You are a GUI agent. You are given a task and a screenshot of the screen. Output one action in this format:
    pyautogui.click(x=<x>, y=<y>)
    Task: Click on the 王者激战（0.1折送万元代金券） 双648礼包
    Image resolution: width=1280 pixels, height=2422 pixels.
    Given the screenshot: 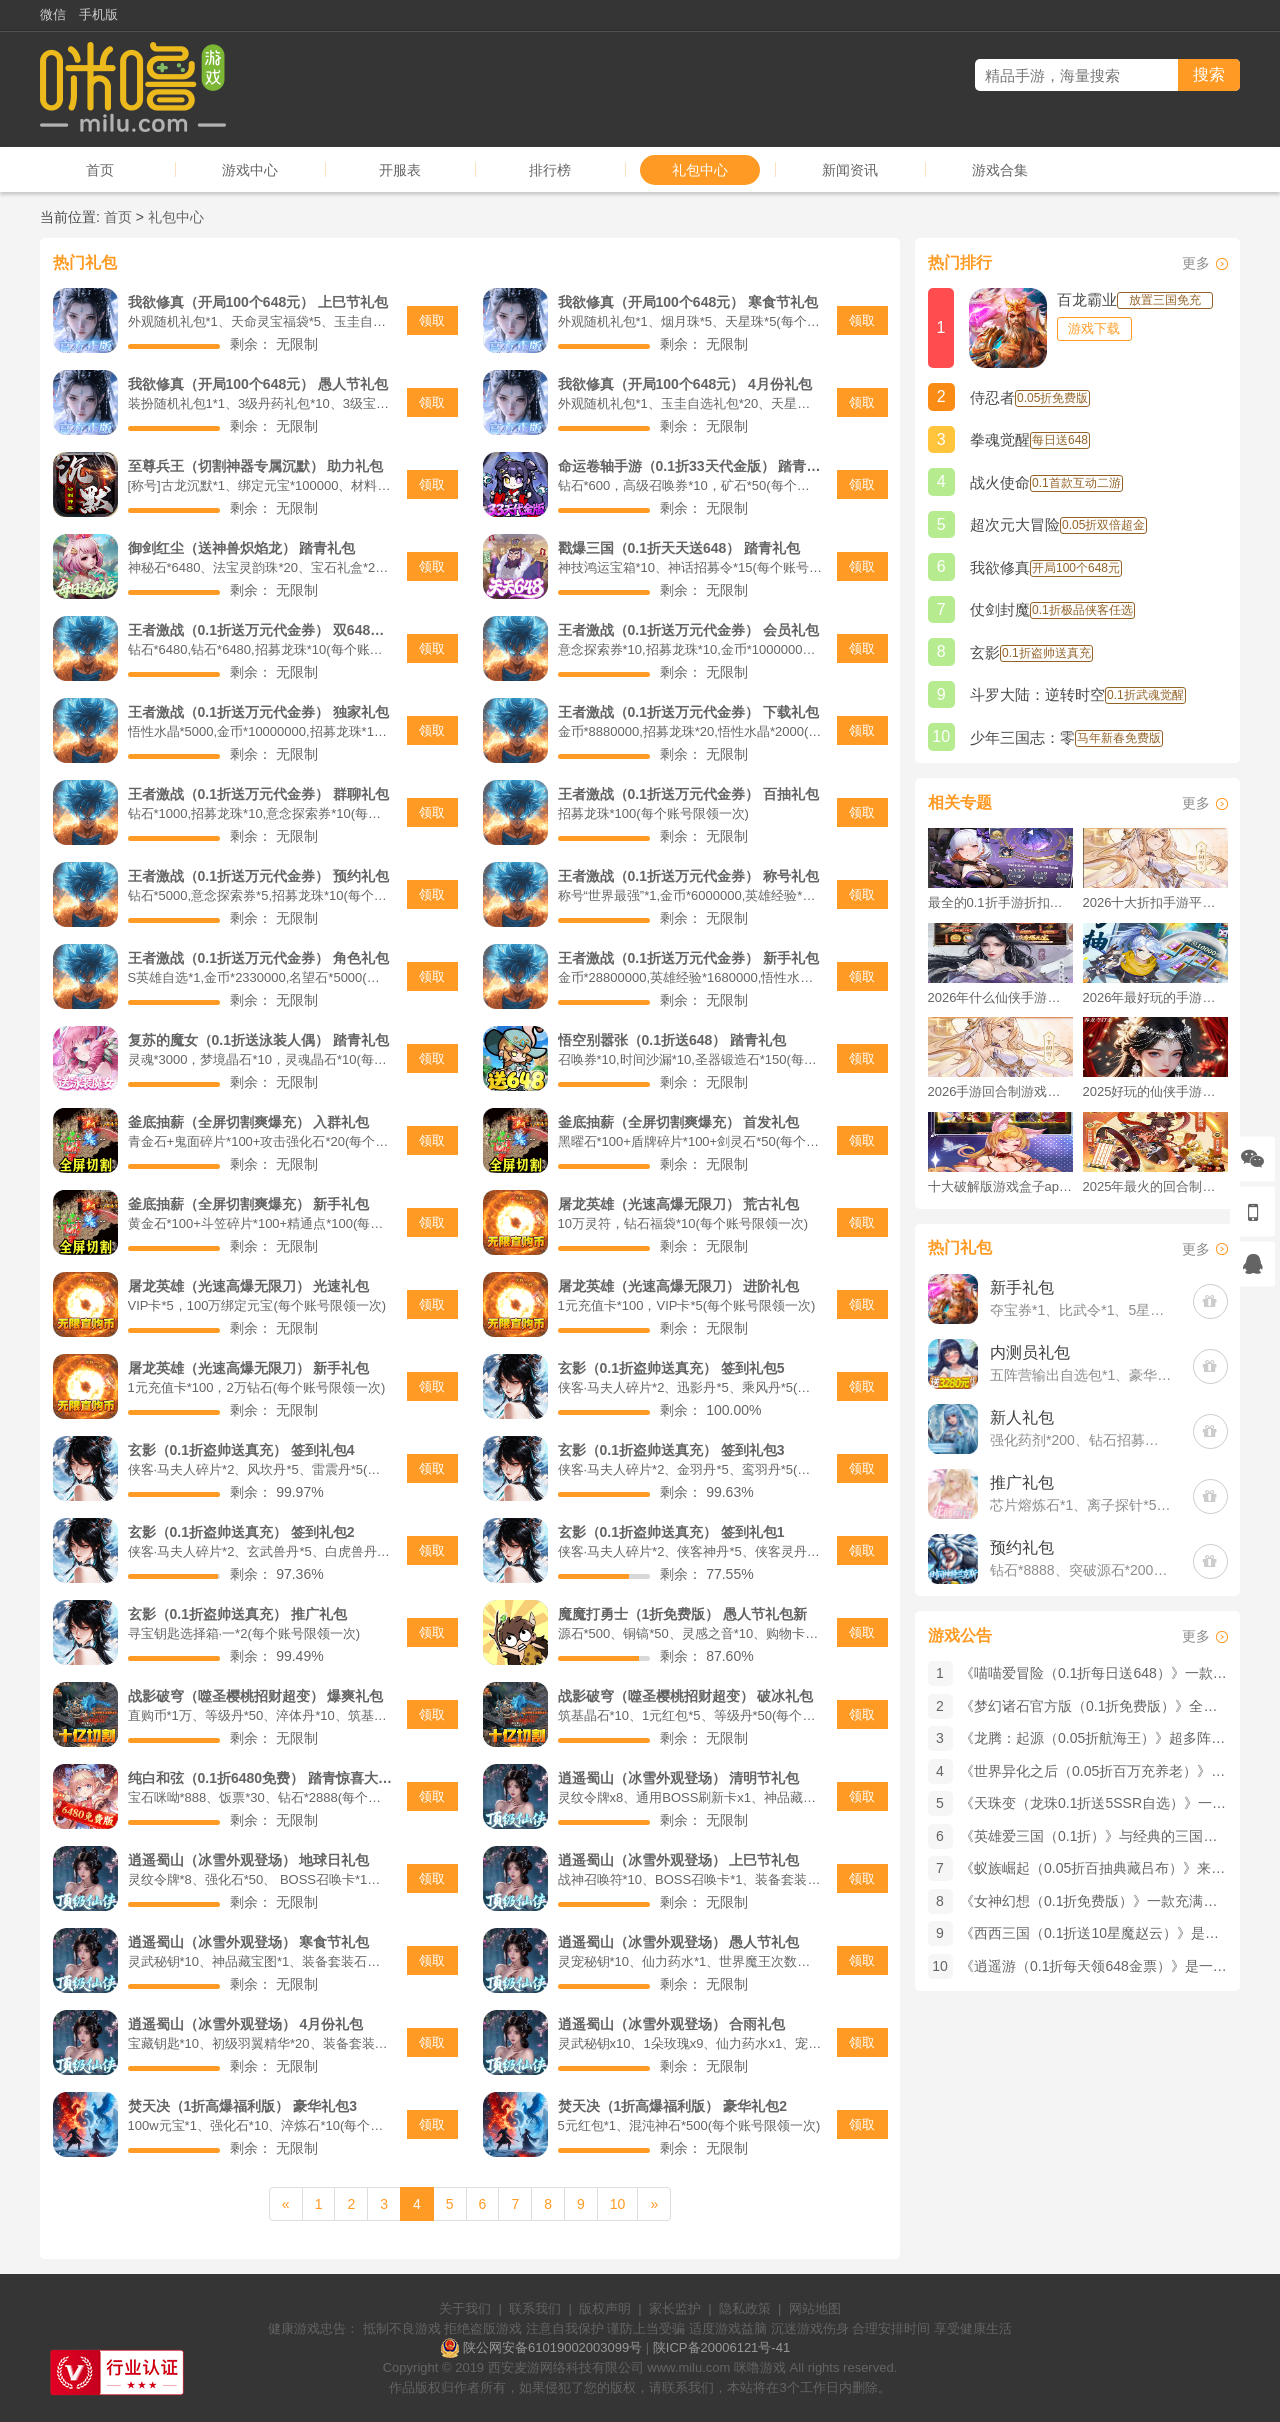 What is the action you would take?
    pyautogui.click(x=260, y=630)
    